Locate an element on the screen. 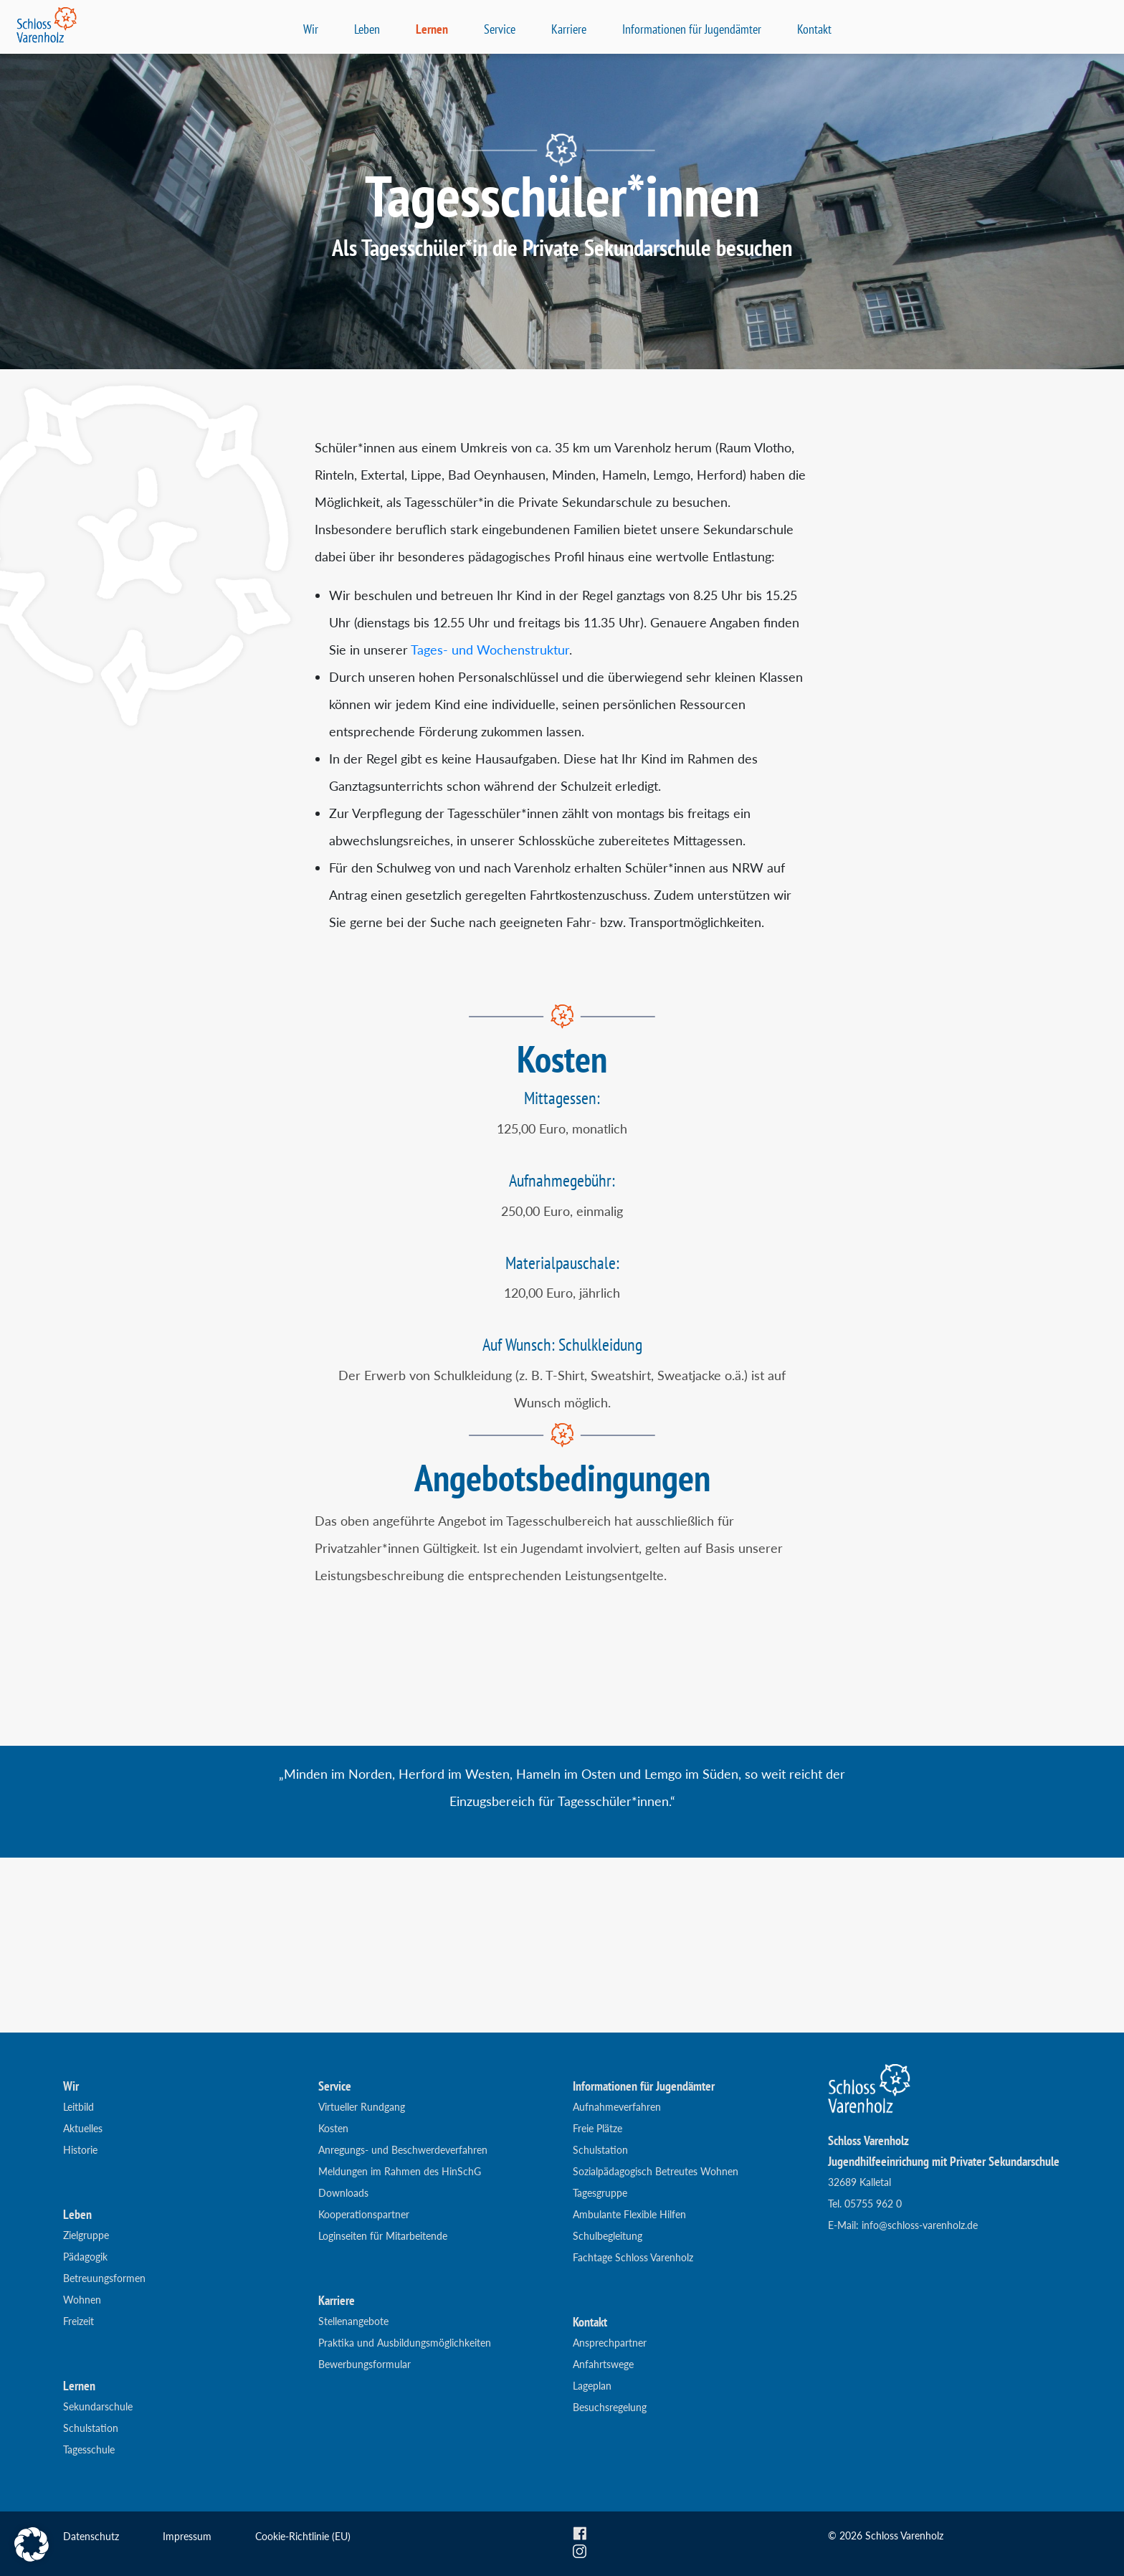 Image resolution: width=1124 pixels, height=2576 pixels. Betreuungsformen is located at coordinates (104, 2278).